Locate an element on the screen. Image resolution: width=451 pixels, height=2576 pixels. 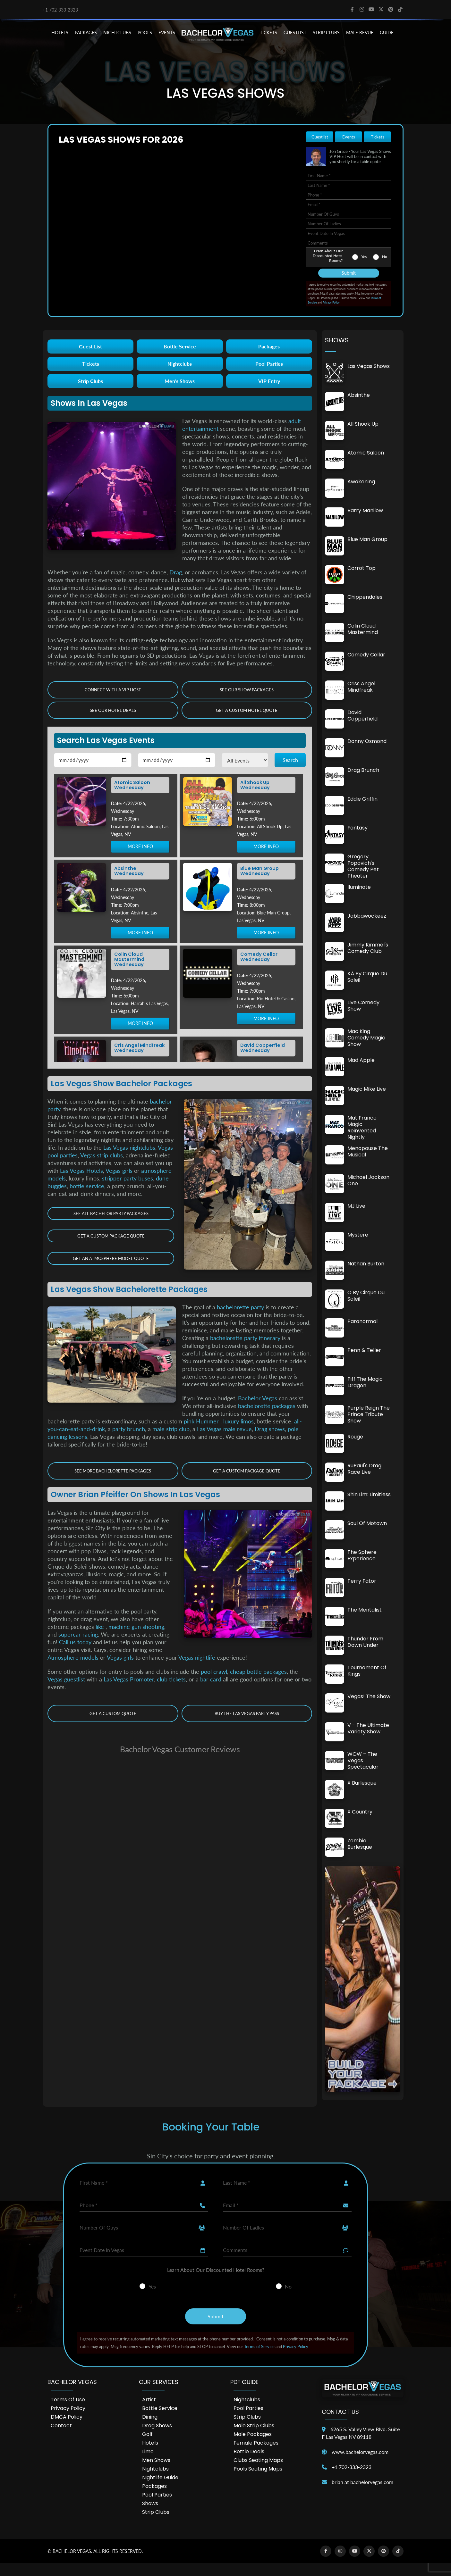
Mad Apple is located at coordinates (361, 1060).